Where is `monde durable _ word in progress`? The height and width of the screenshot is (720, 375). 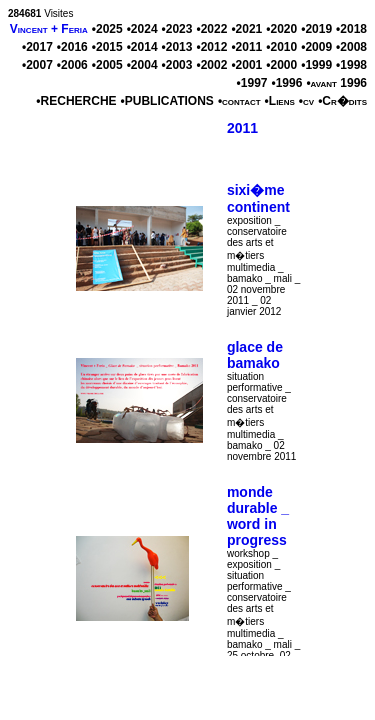 monde durable _ word in progress is located at coordinates (258, 516).